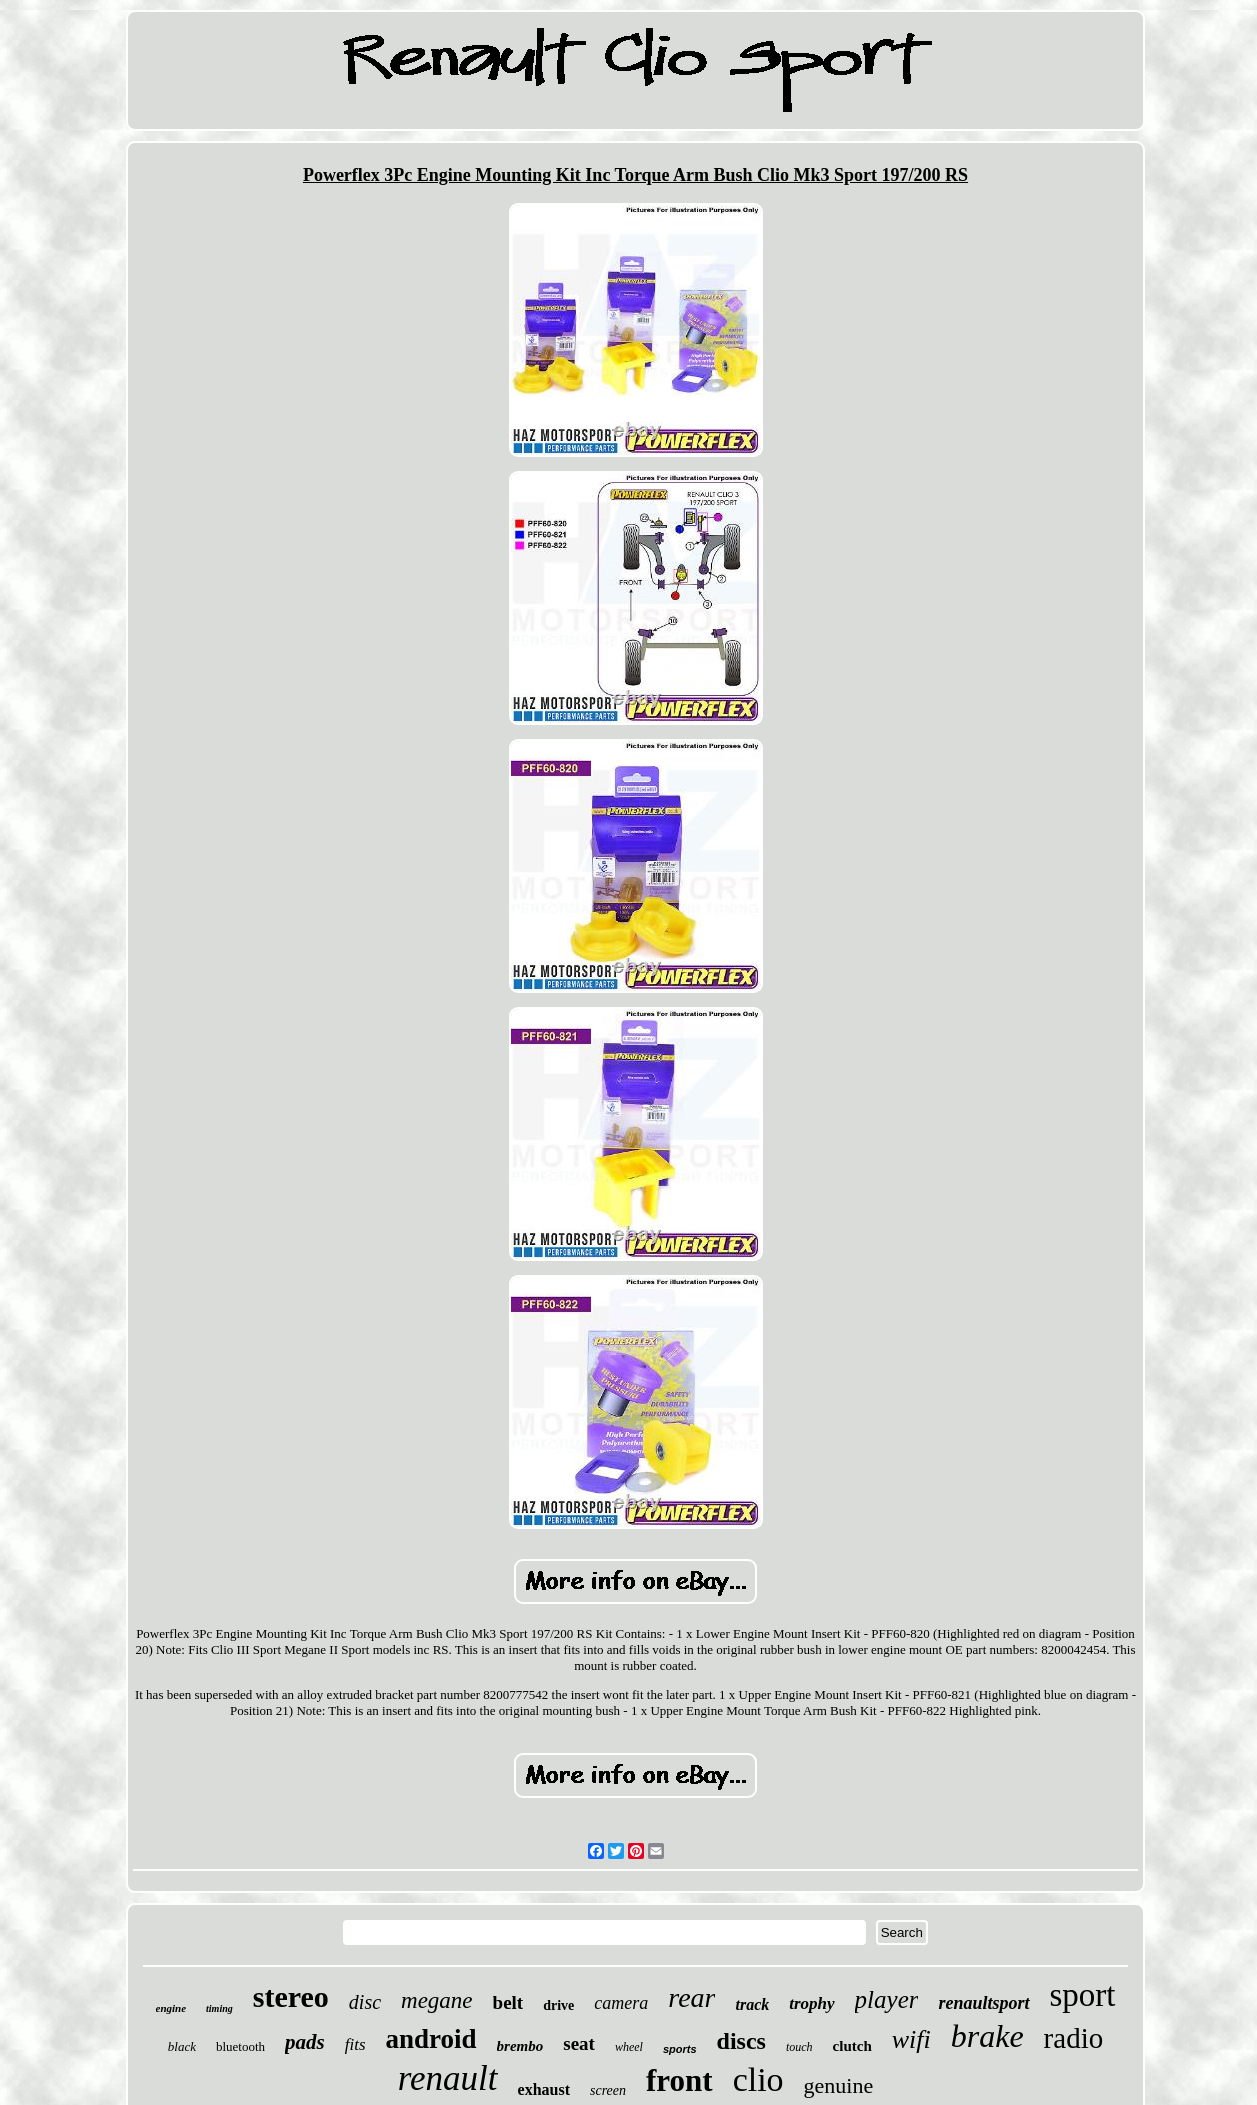 This screenshot has width=1257, height=2105. I want to click on drive, so click(558, 2005).